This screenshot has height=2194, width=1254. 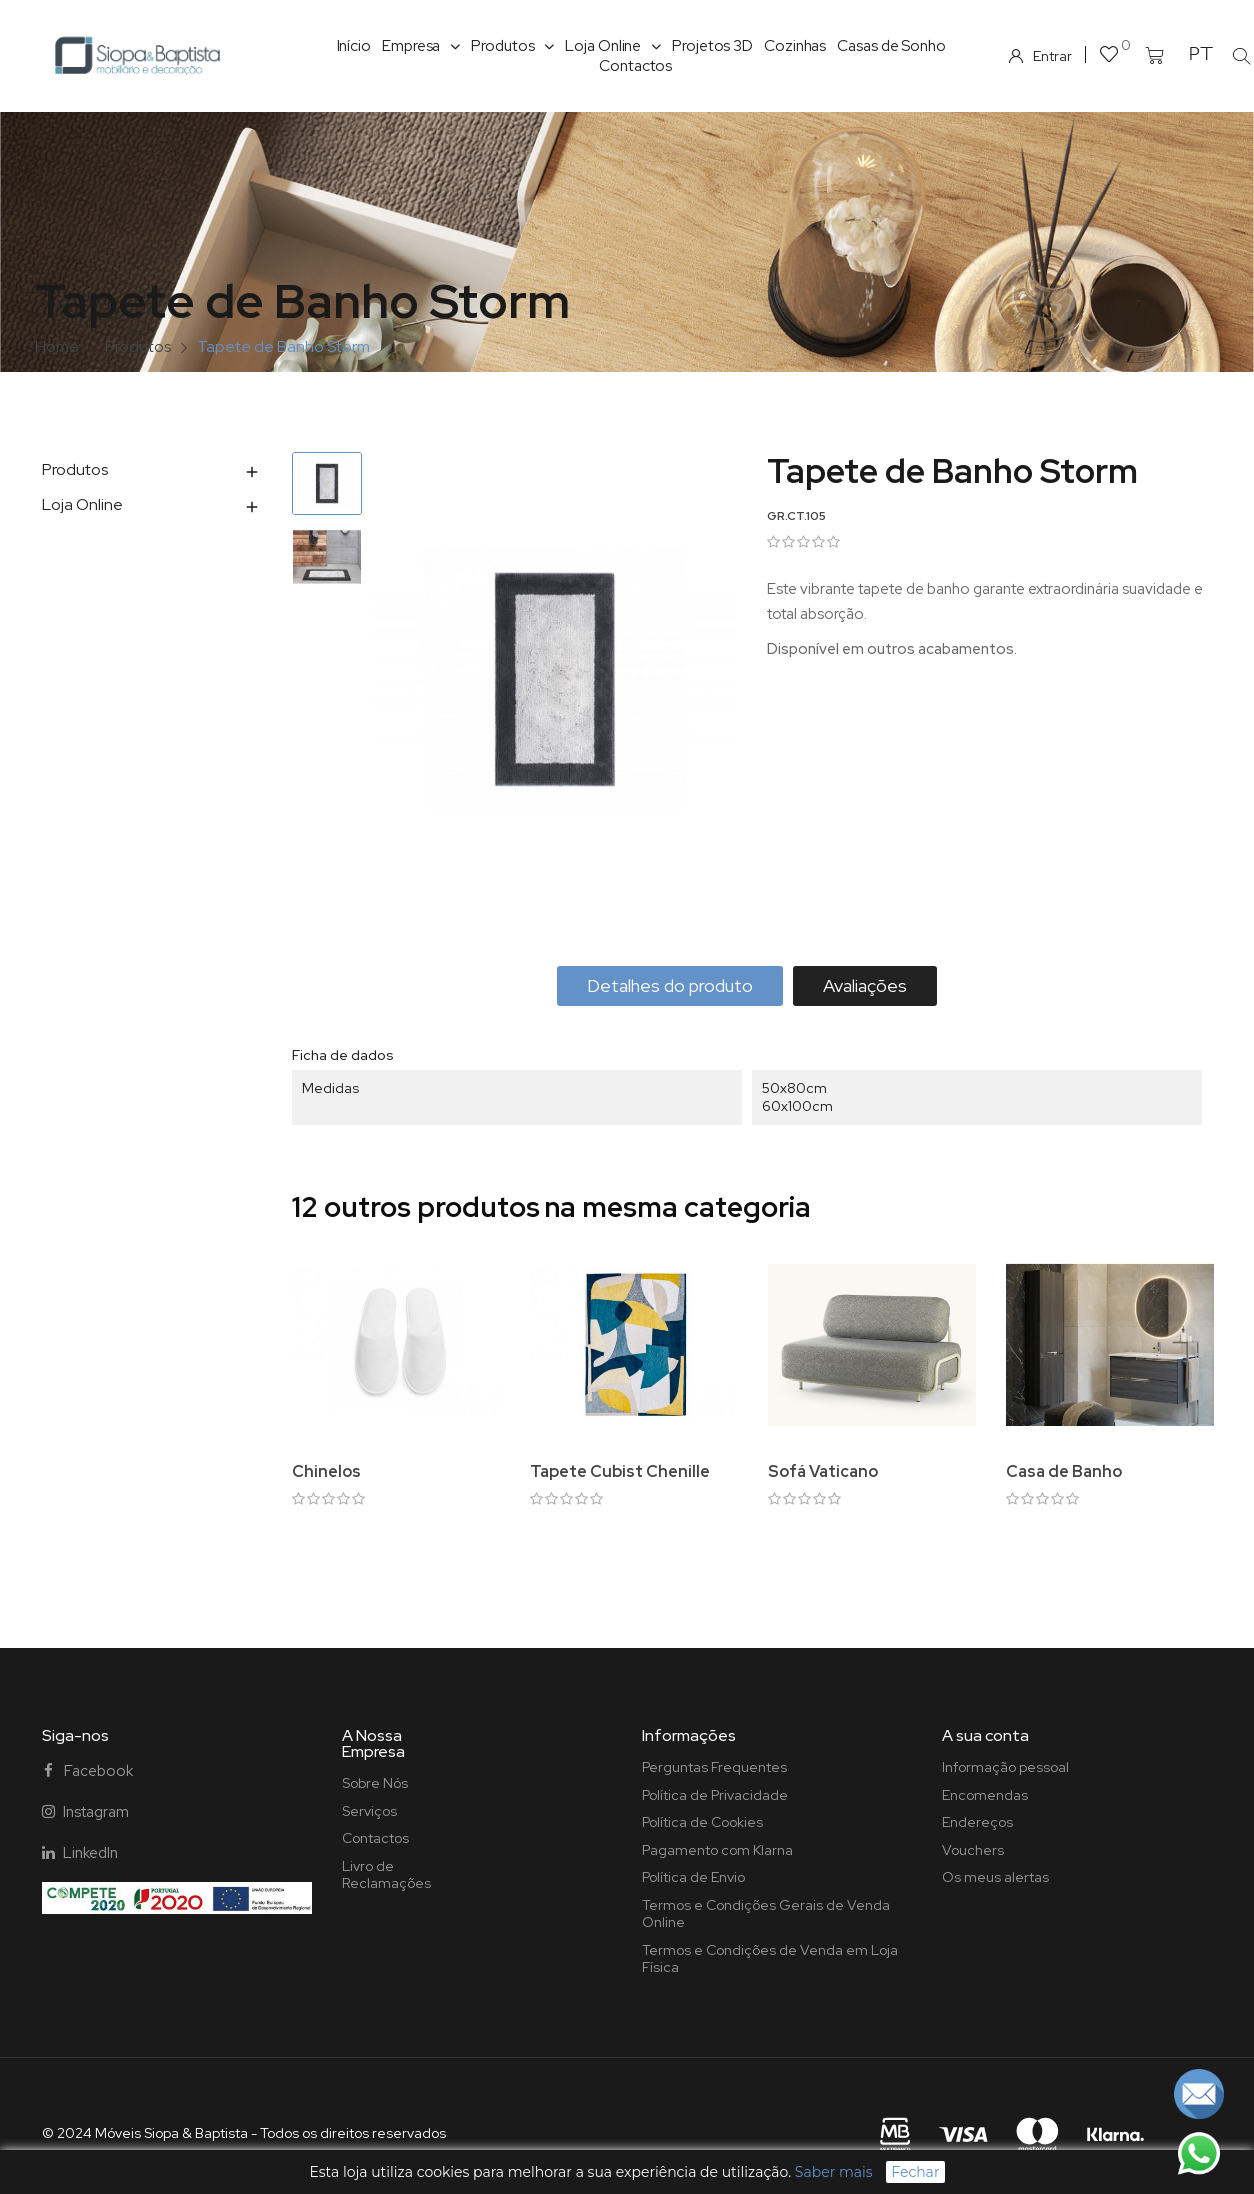 I want to click on Sofá Vaticano, so click(x=823, y=1471).